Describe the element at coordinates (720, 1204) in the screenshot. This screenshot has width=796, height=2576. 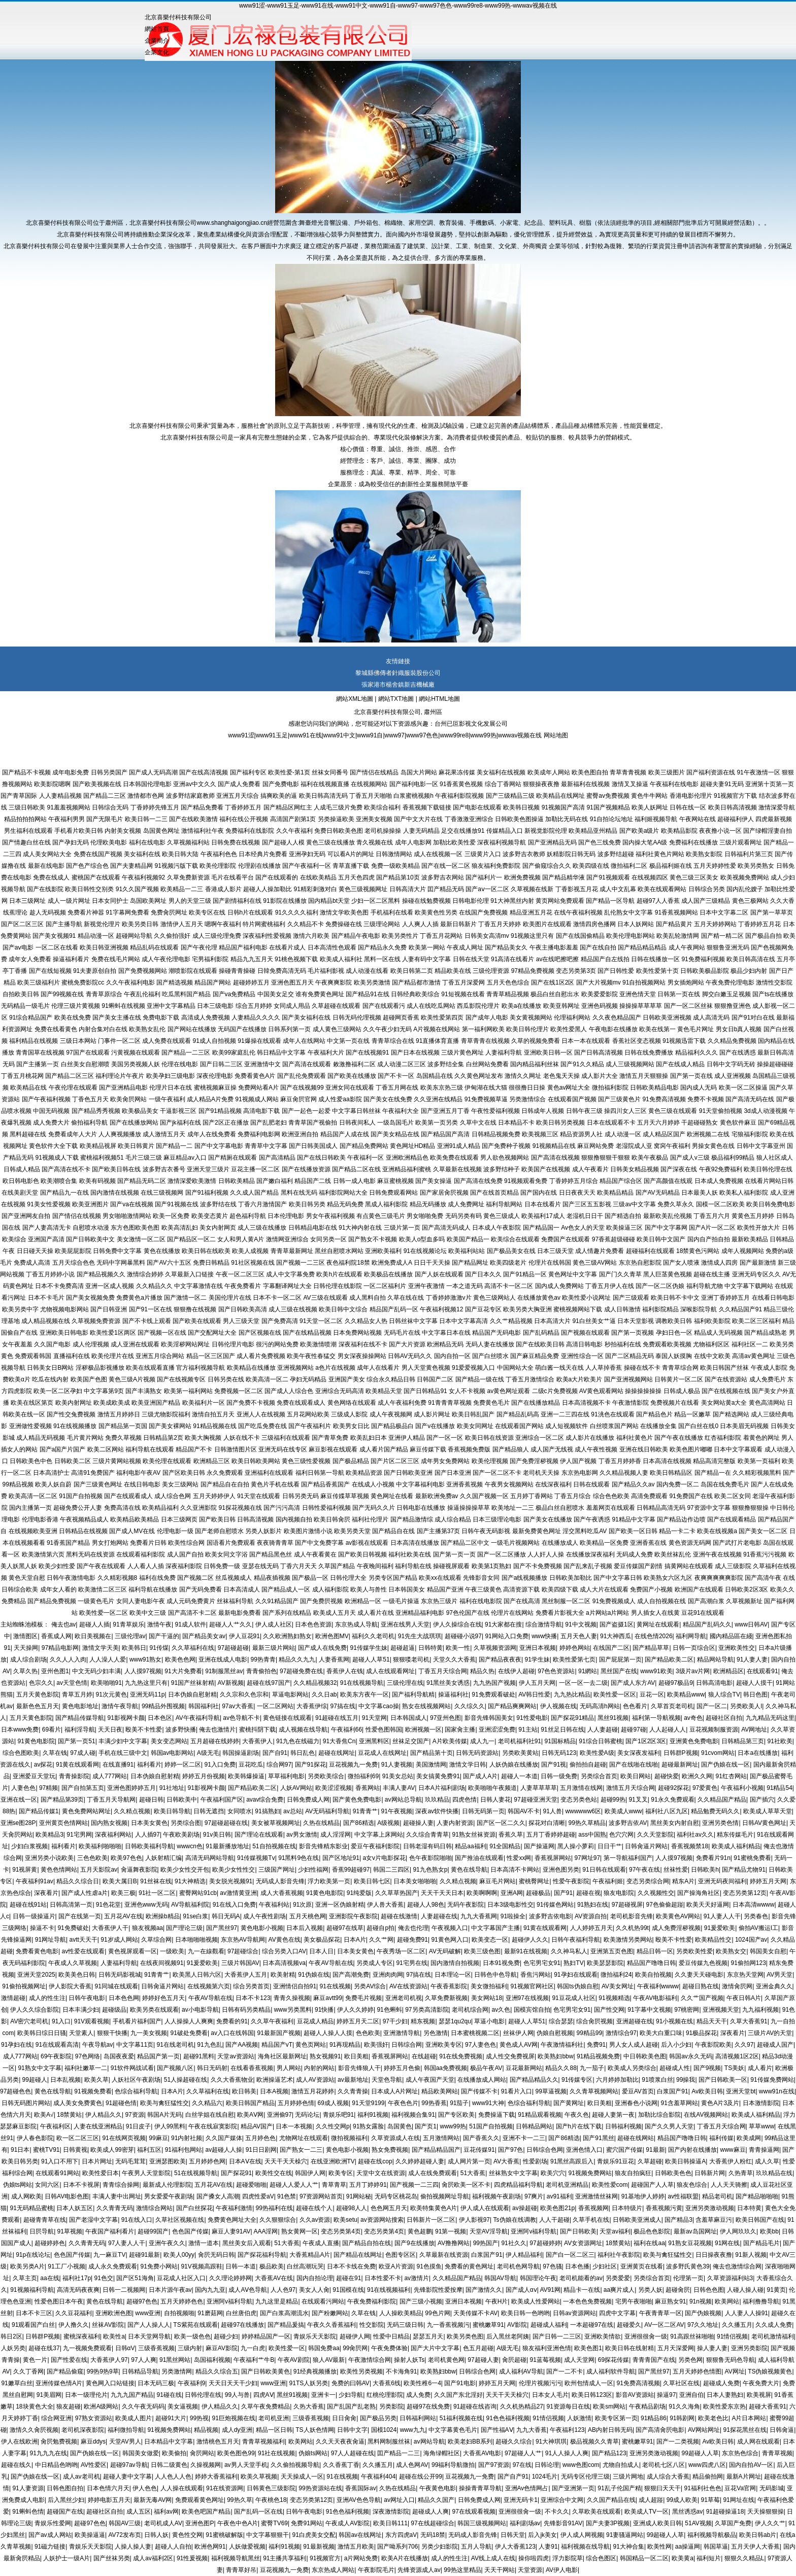
I see `国模一区二区欧美` at that location.